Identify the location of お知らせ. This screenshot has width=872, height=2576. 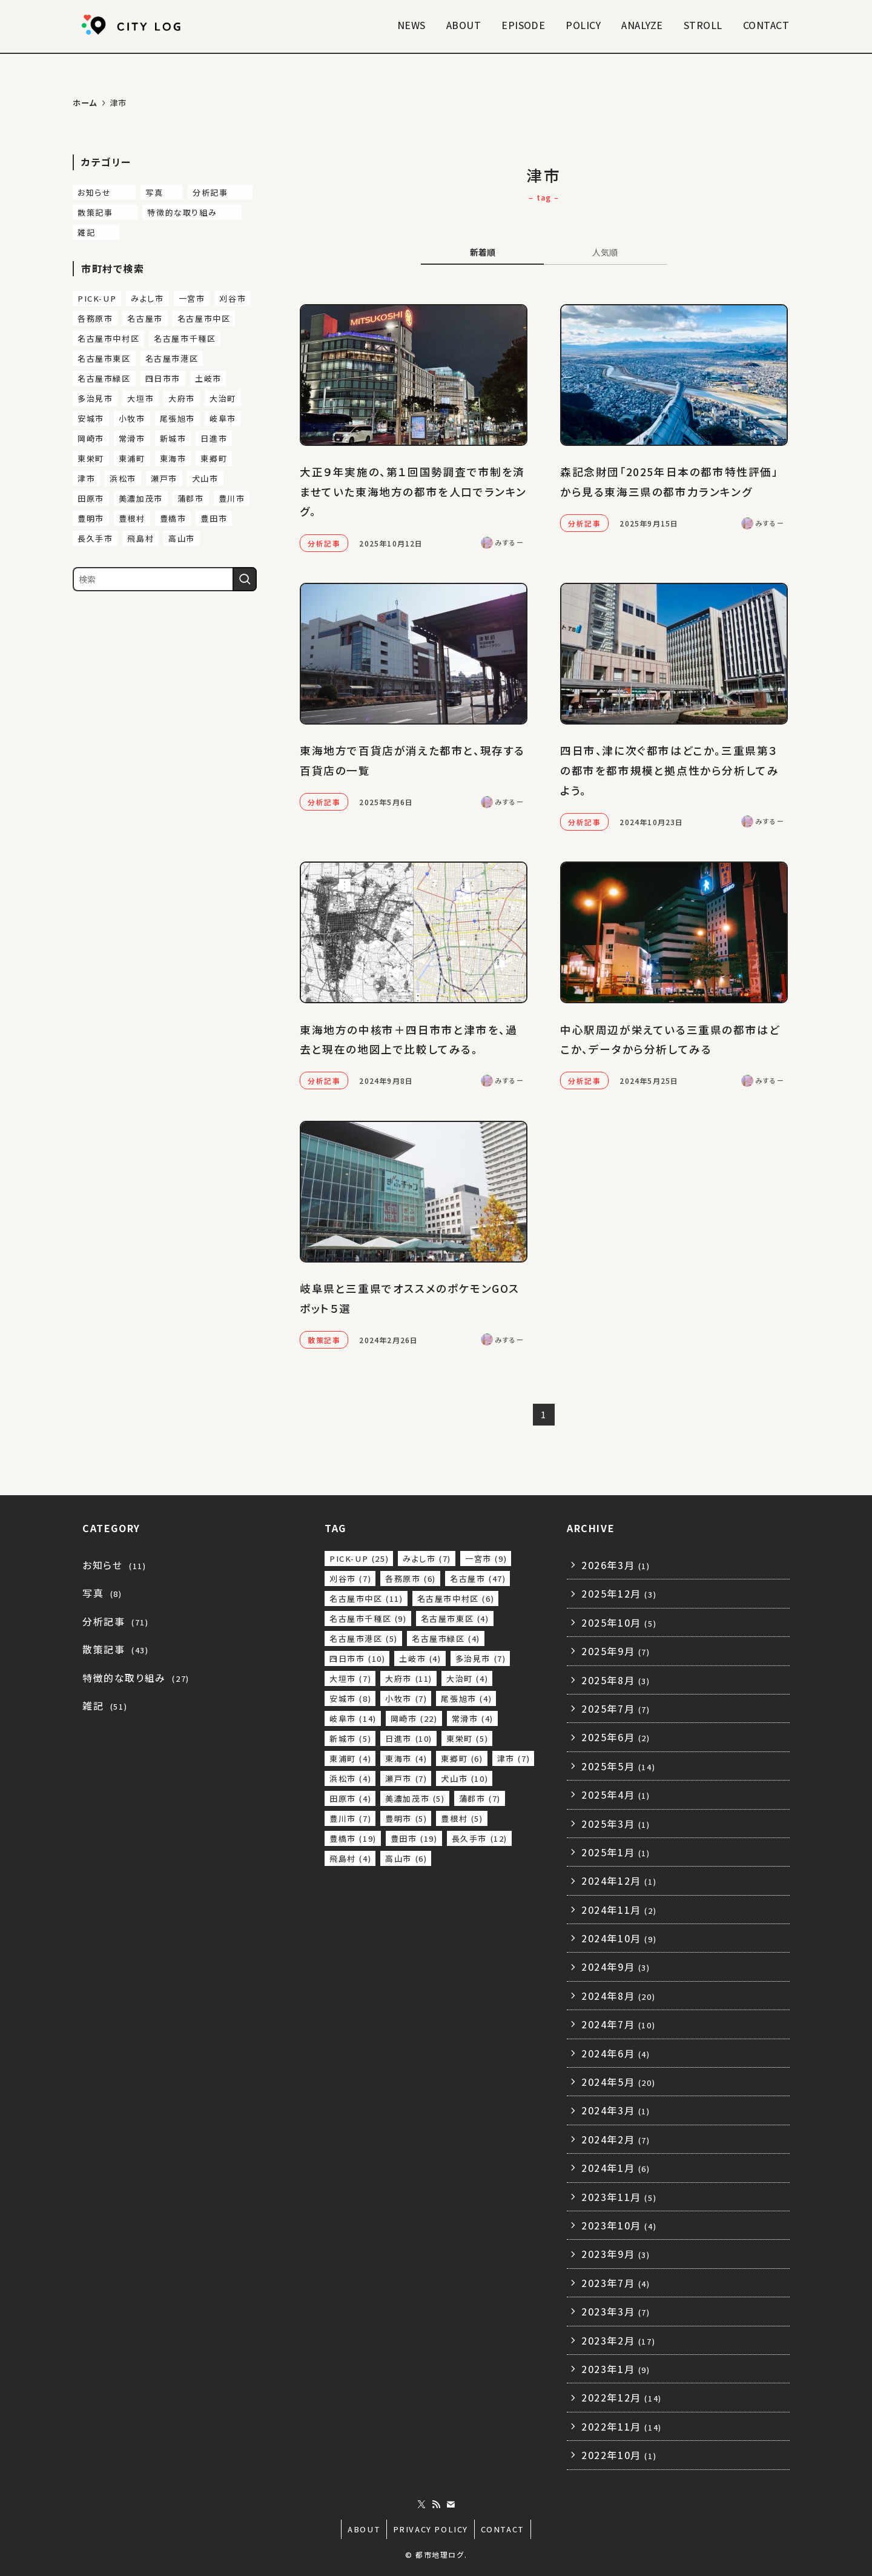
(114, 1565).